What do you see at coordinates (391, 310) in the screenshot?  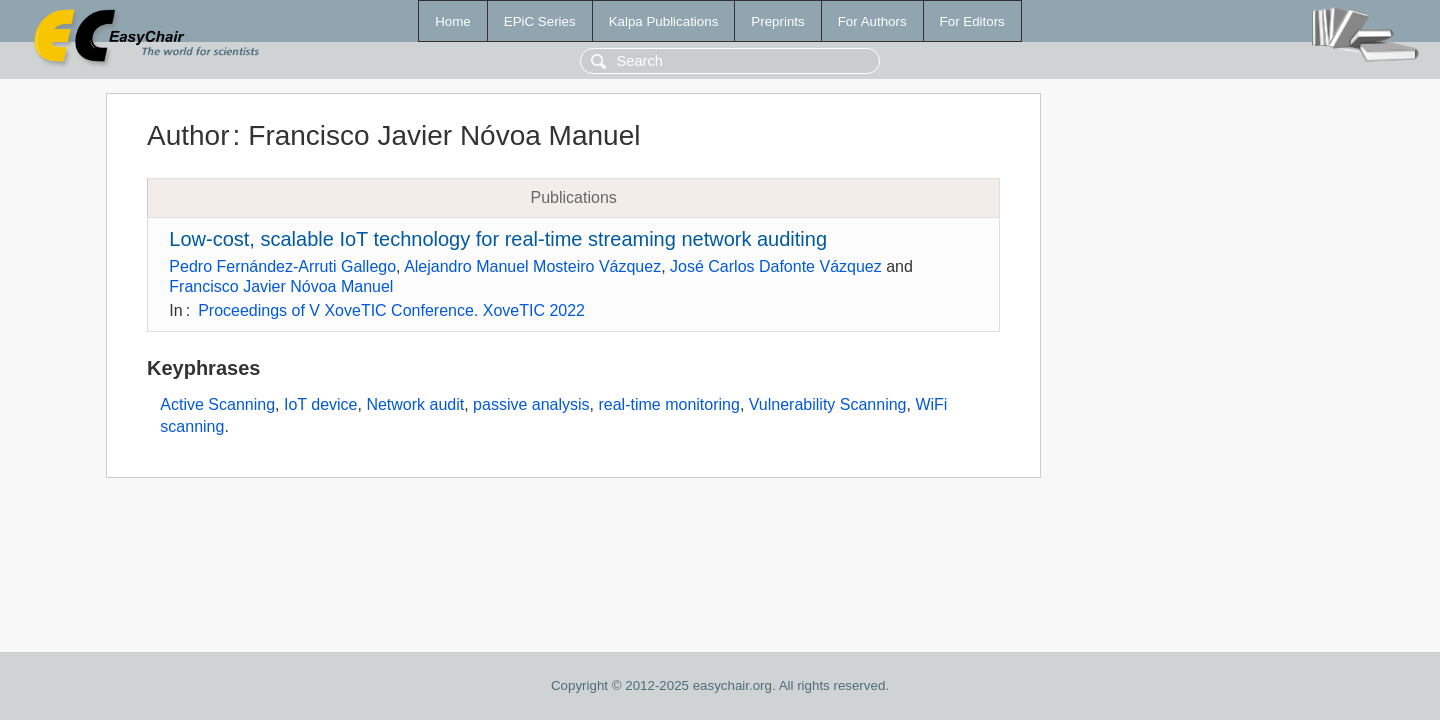 I see `Proceedings of V XoveTIC Conference. XoveTIC 2022` at bounding box center [391, 310].